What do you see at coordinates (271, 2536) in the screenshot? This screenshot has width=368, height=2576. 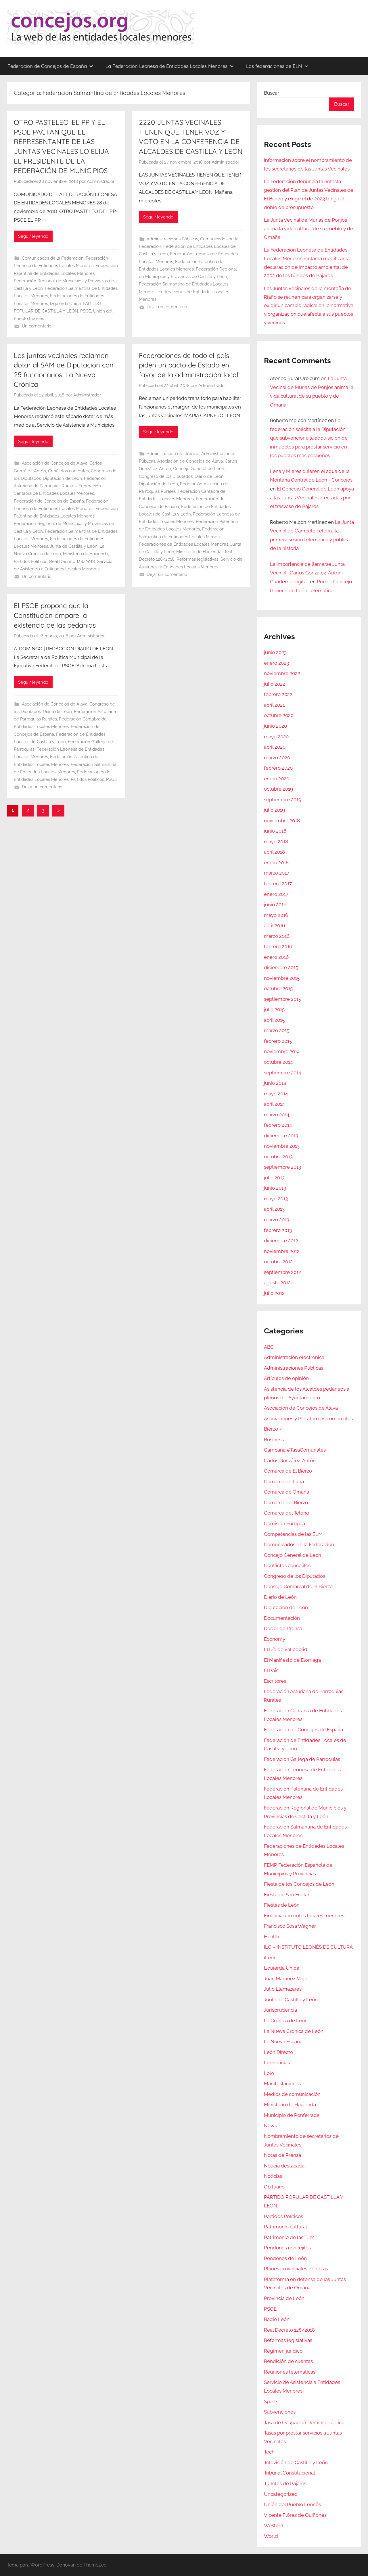 I see `World` at bounding box center [271, 2536].